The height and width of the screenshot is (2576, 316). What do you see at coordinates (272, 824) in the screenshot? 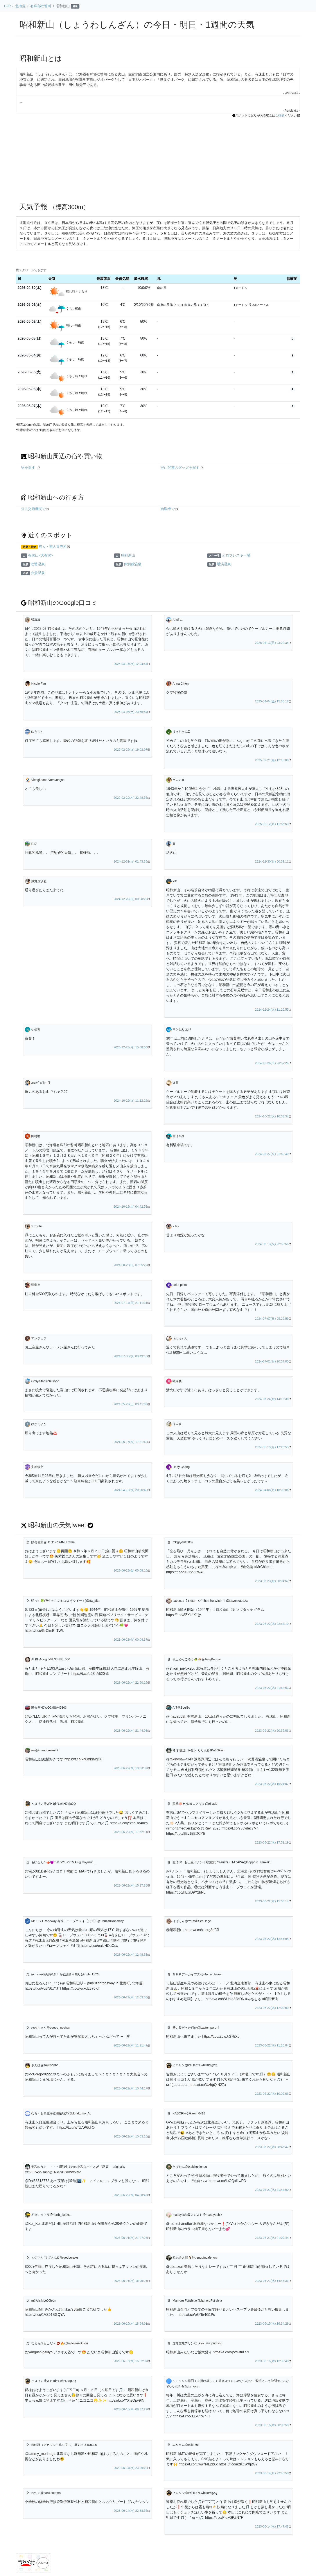
I see `2025-02-12(水) 11:55:53` at bounding box center [272, 824].